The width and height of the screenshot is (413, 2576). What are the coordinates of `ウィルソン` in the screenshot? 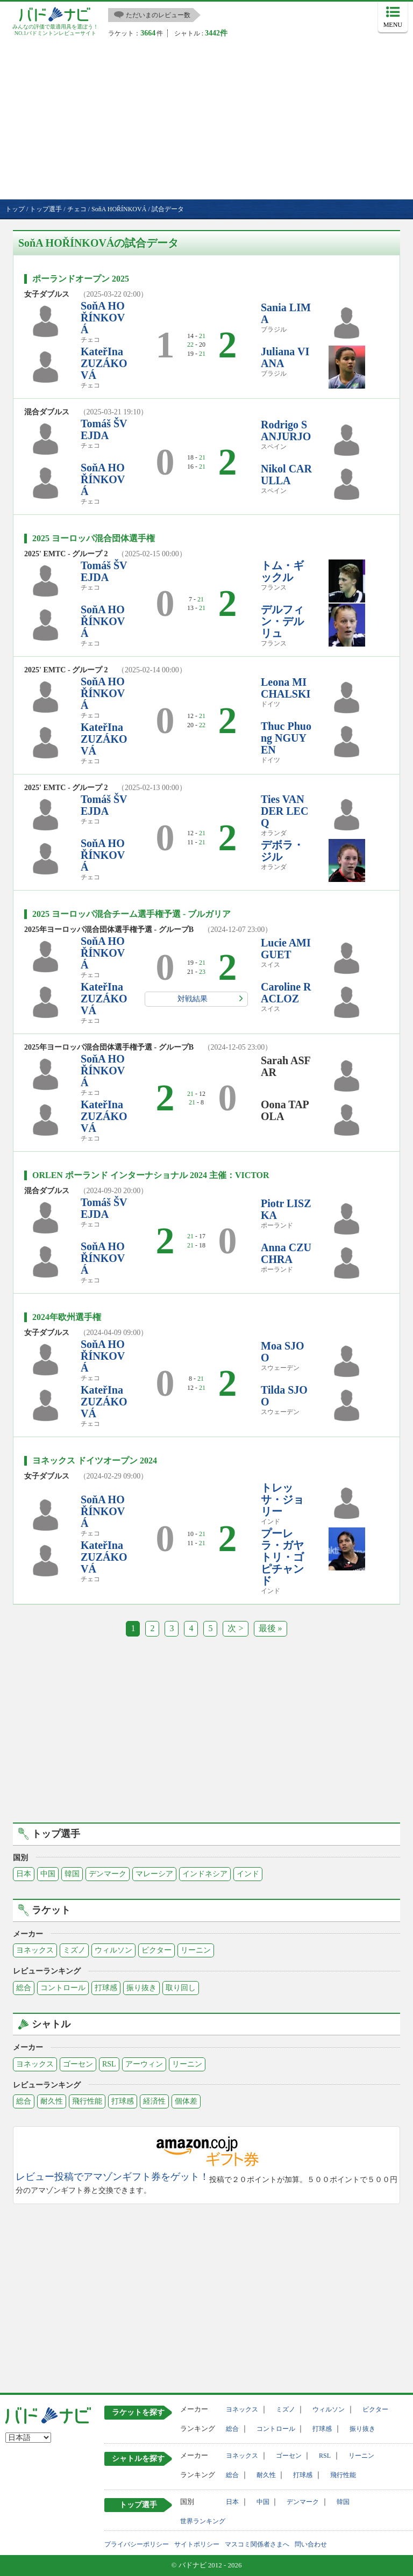 It's located at (113, 1950).